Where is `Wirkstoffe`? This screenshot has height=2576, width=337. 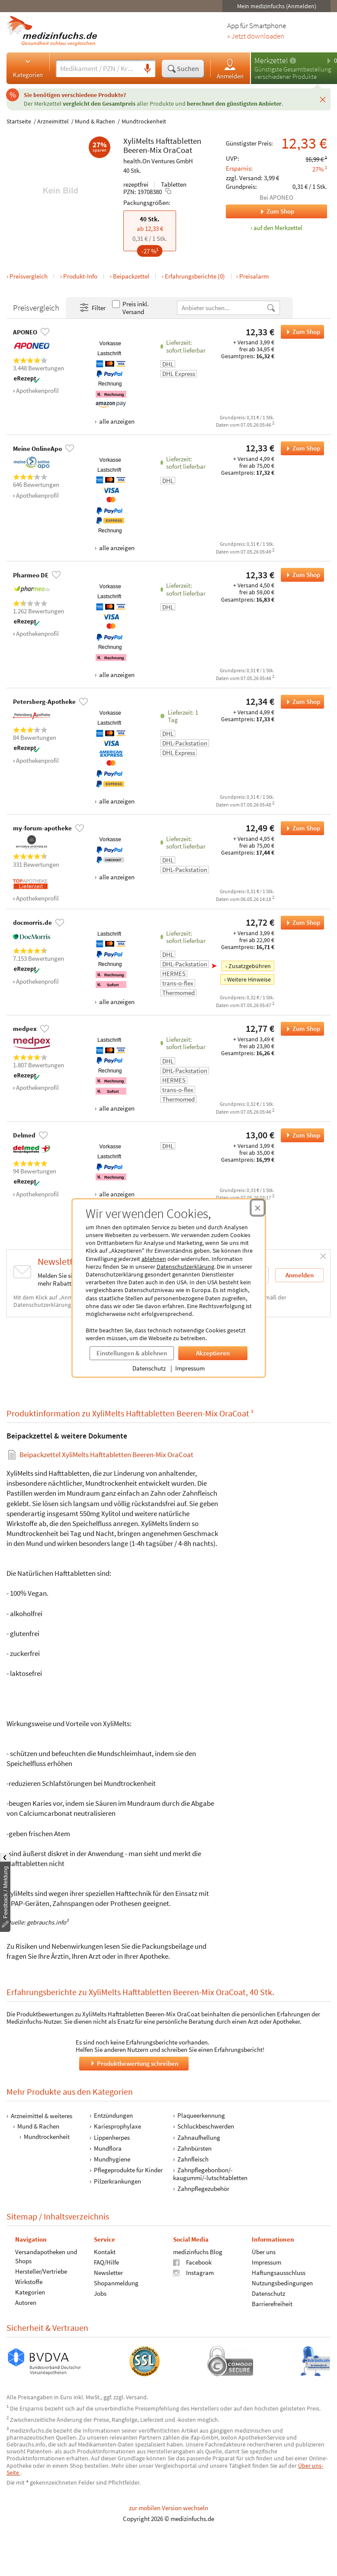
Wirkstoffe is located at coordinates (28, 2282).